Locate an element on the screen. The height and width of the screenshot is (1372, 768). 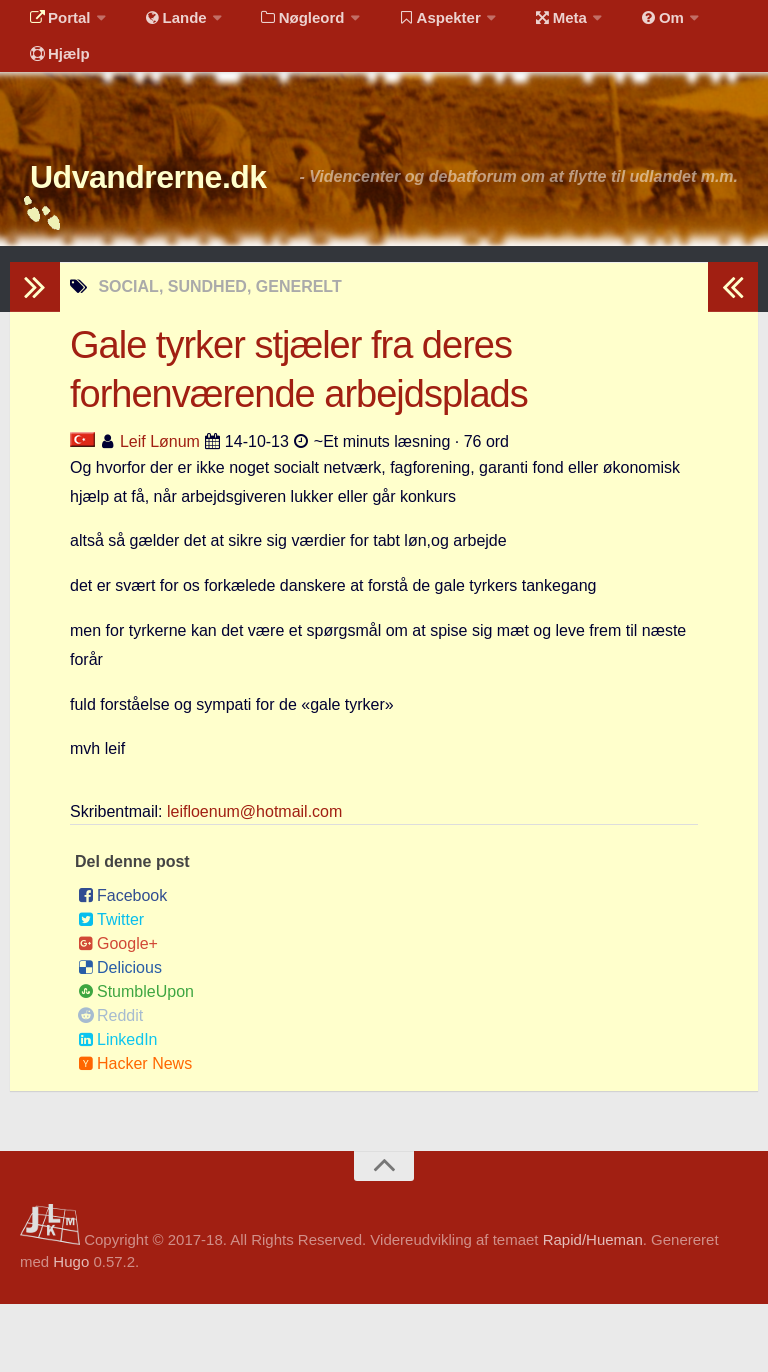
Google+ is located at coordinates (118, 1011).